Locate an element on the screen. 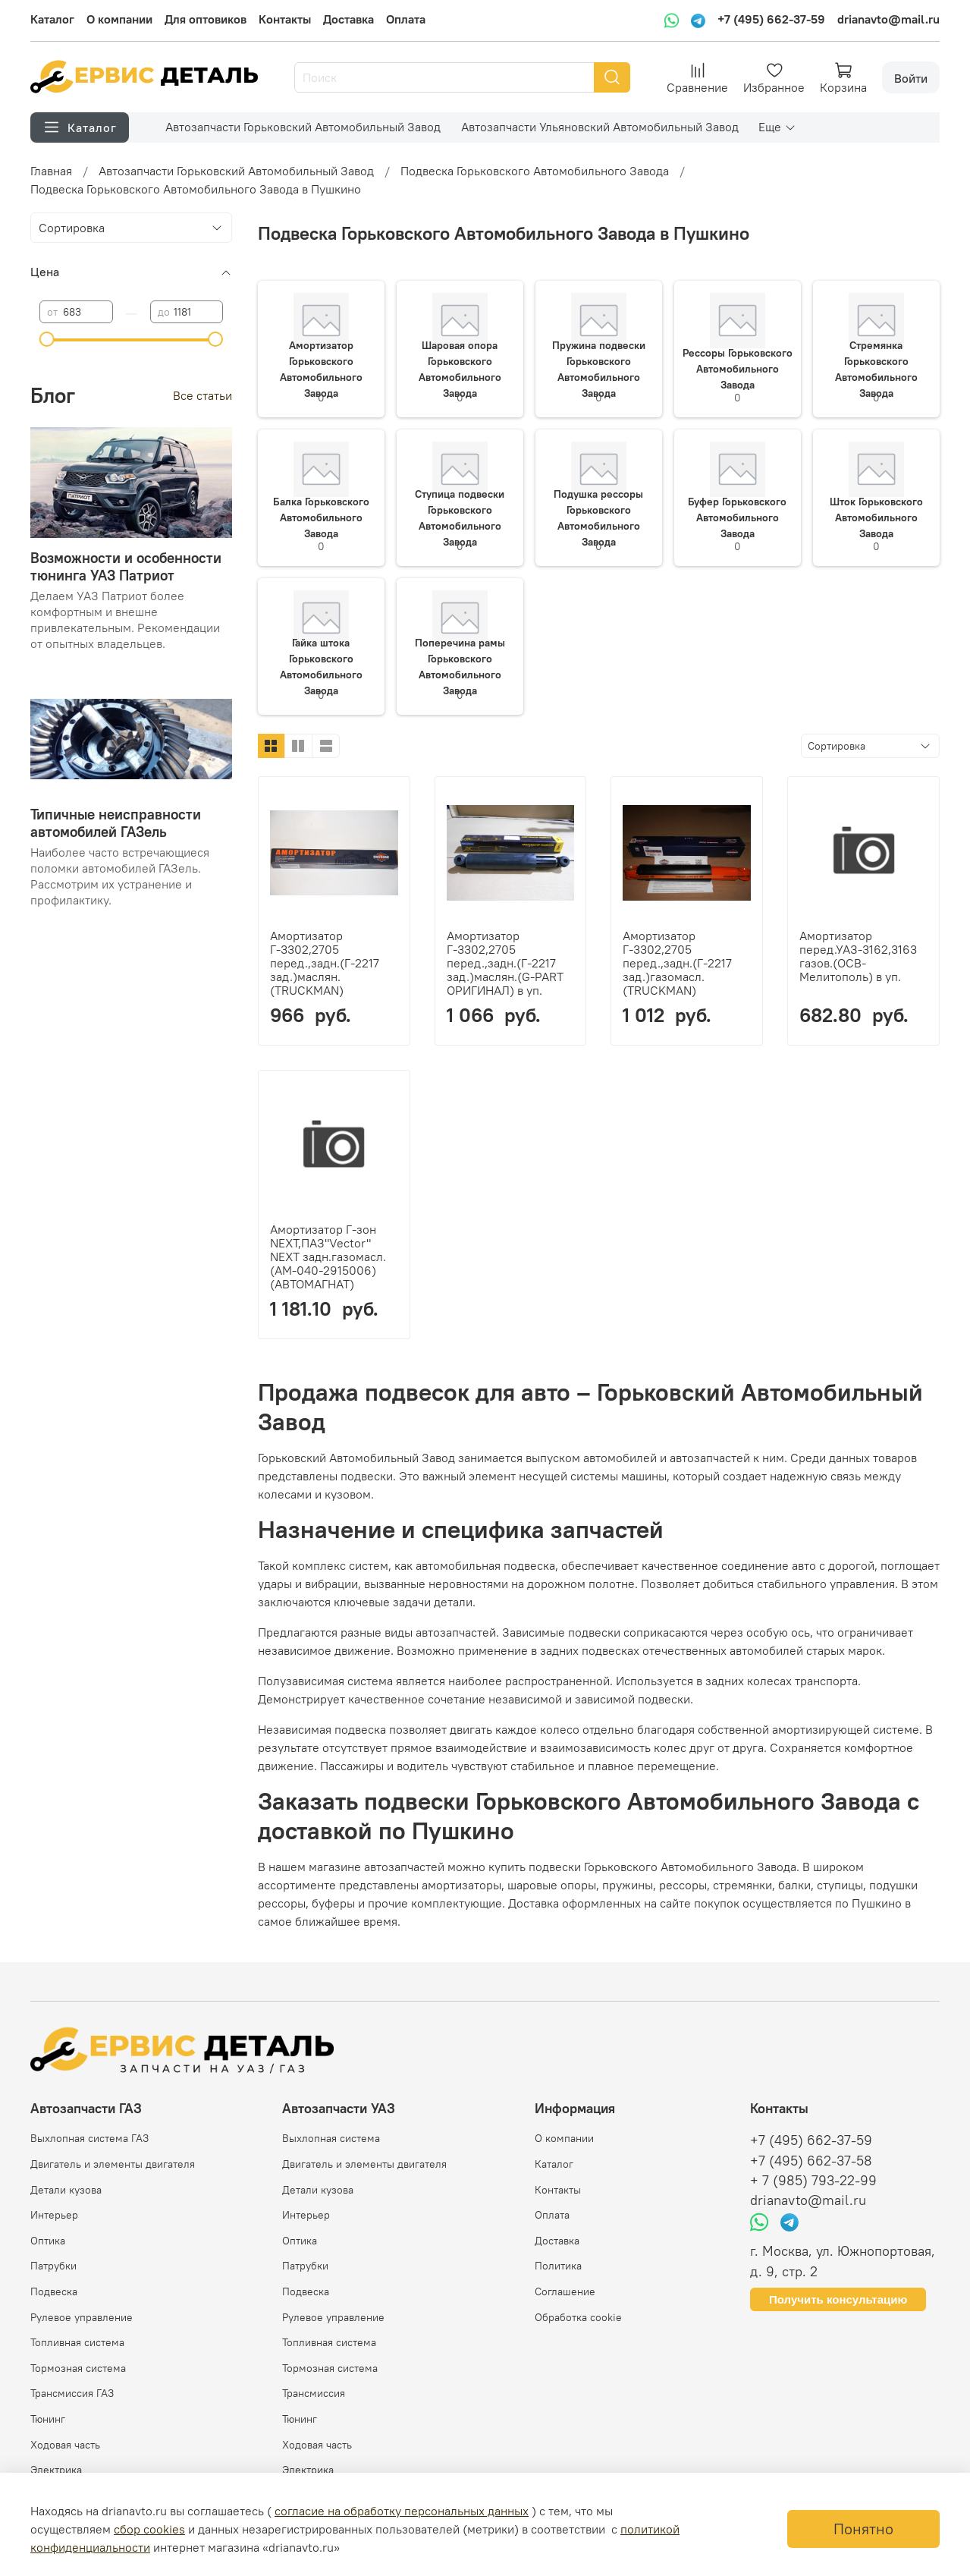 This screenshot has width=970, height=2576. Ходовая часть is located at coordinates (65, 2445).